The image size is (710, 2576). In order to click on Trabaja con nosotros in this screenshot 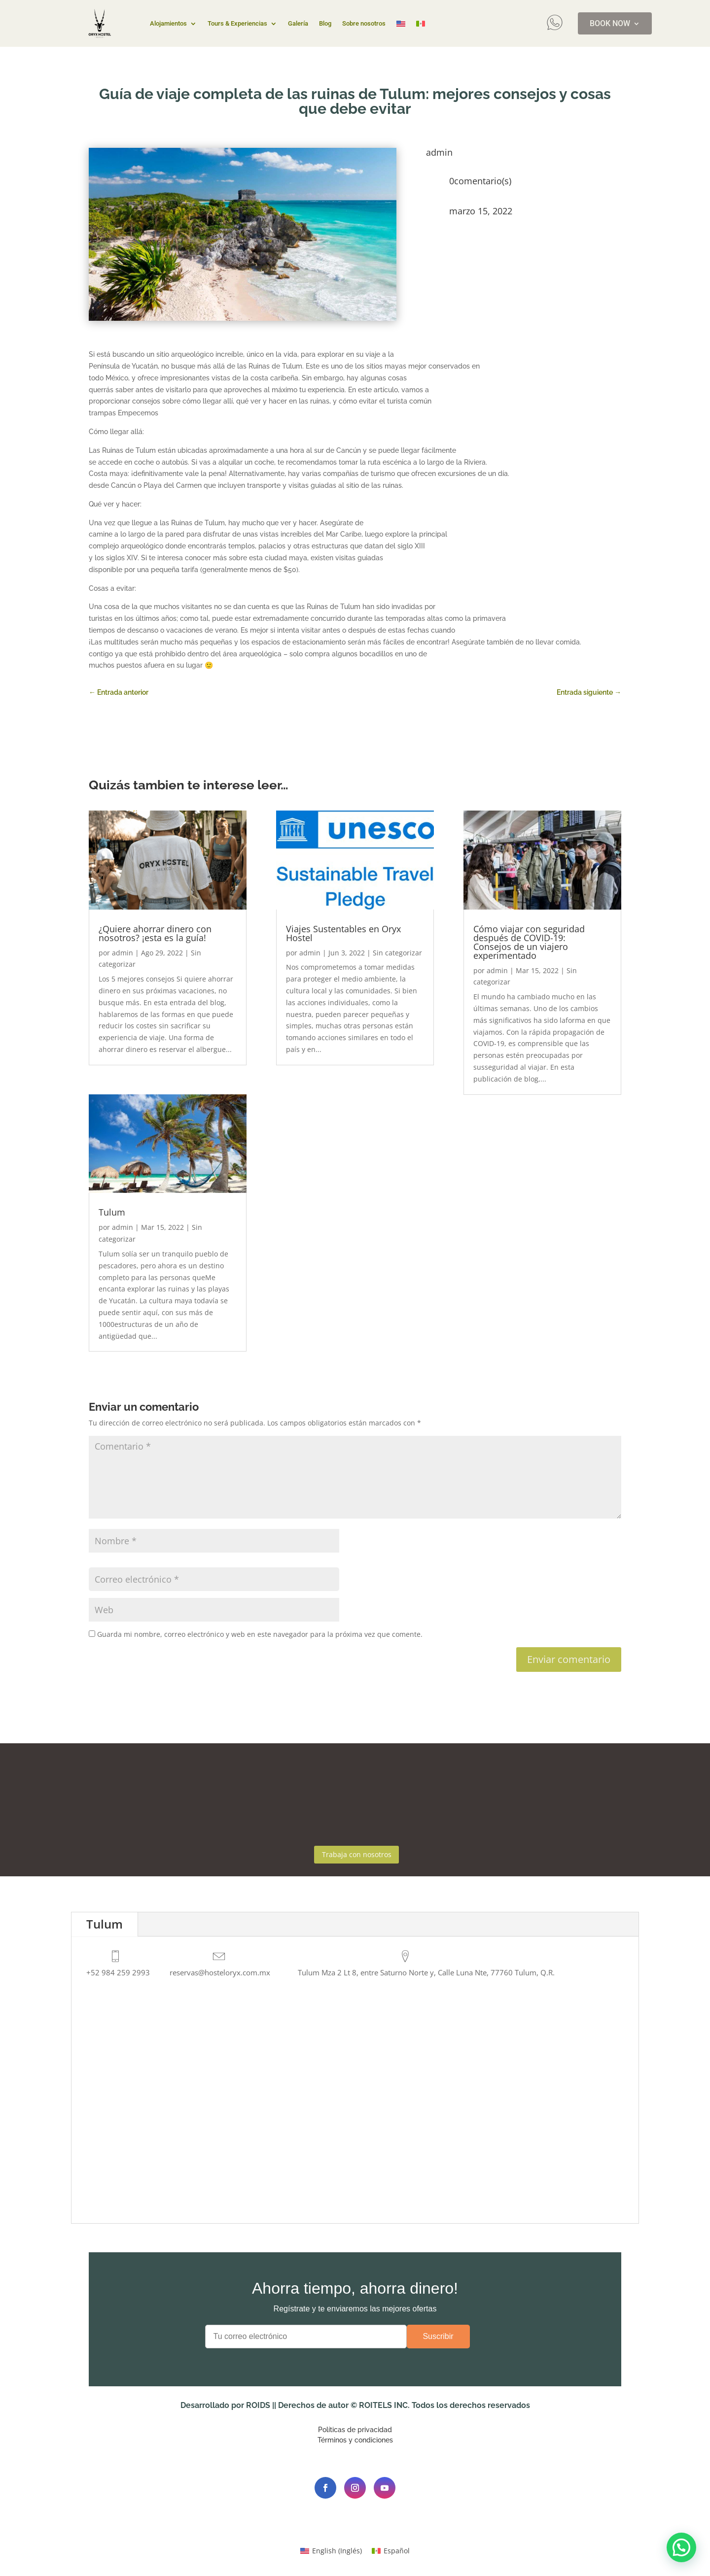, I will do `click(356, 1856)`.